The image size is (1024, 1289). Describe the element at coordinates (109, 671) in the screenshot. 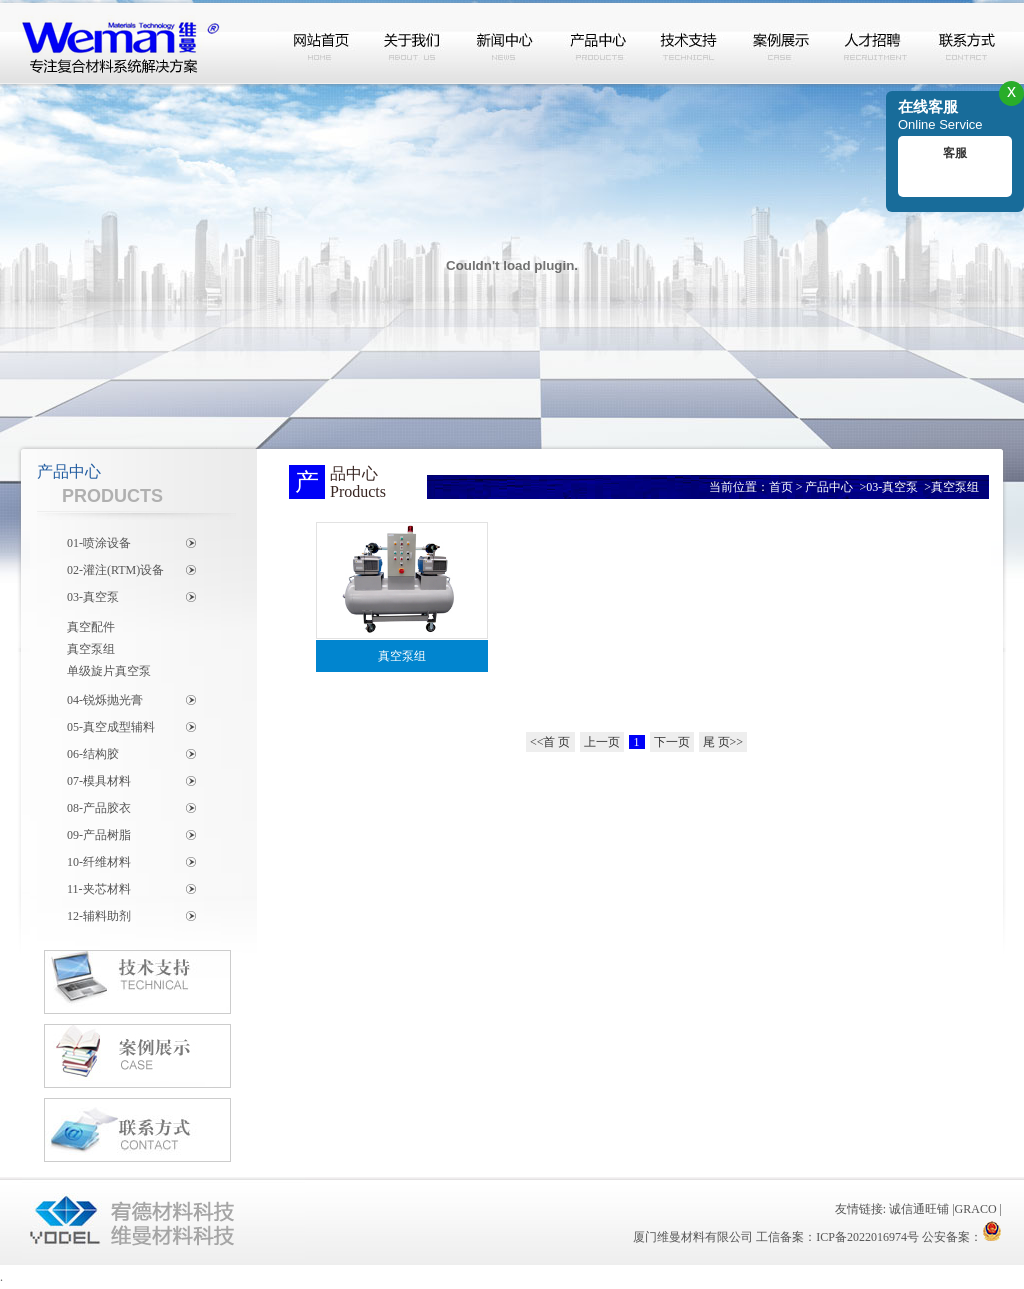

I see `单级旋片真空泵` at that location.